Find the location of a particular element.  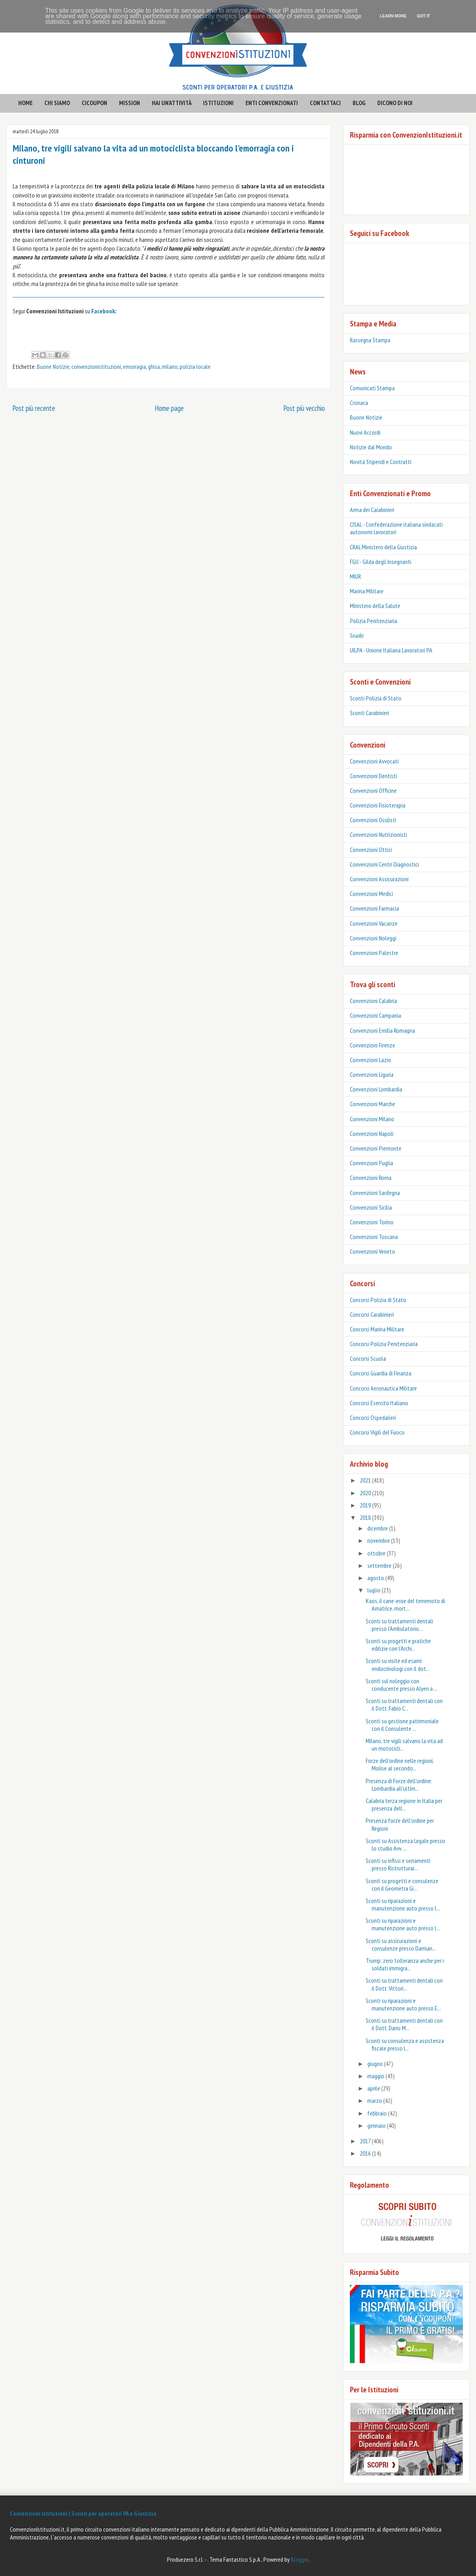

Sconti su consulenza e assistenza fiscale presso l... is located at coordinates (405, 2044).